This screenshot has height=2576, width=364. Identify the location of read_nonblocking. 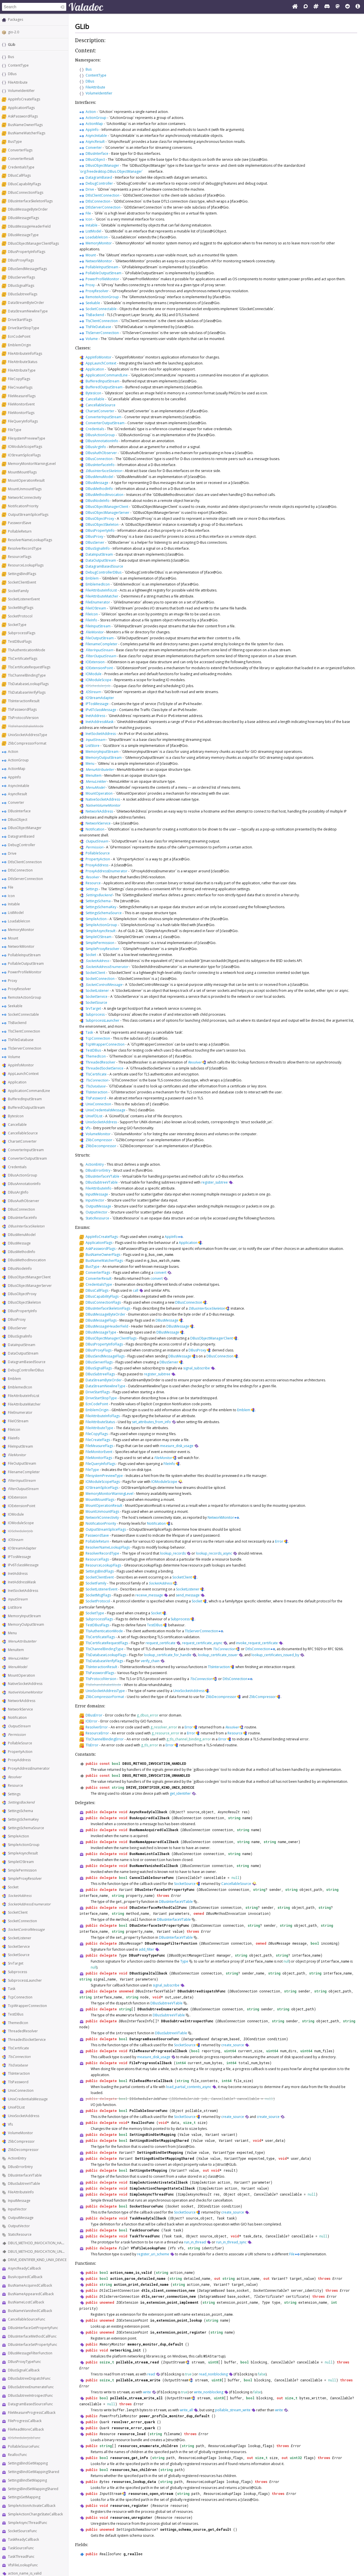
(213, 2374).